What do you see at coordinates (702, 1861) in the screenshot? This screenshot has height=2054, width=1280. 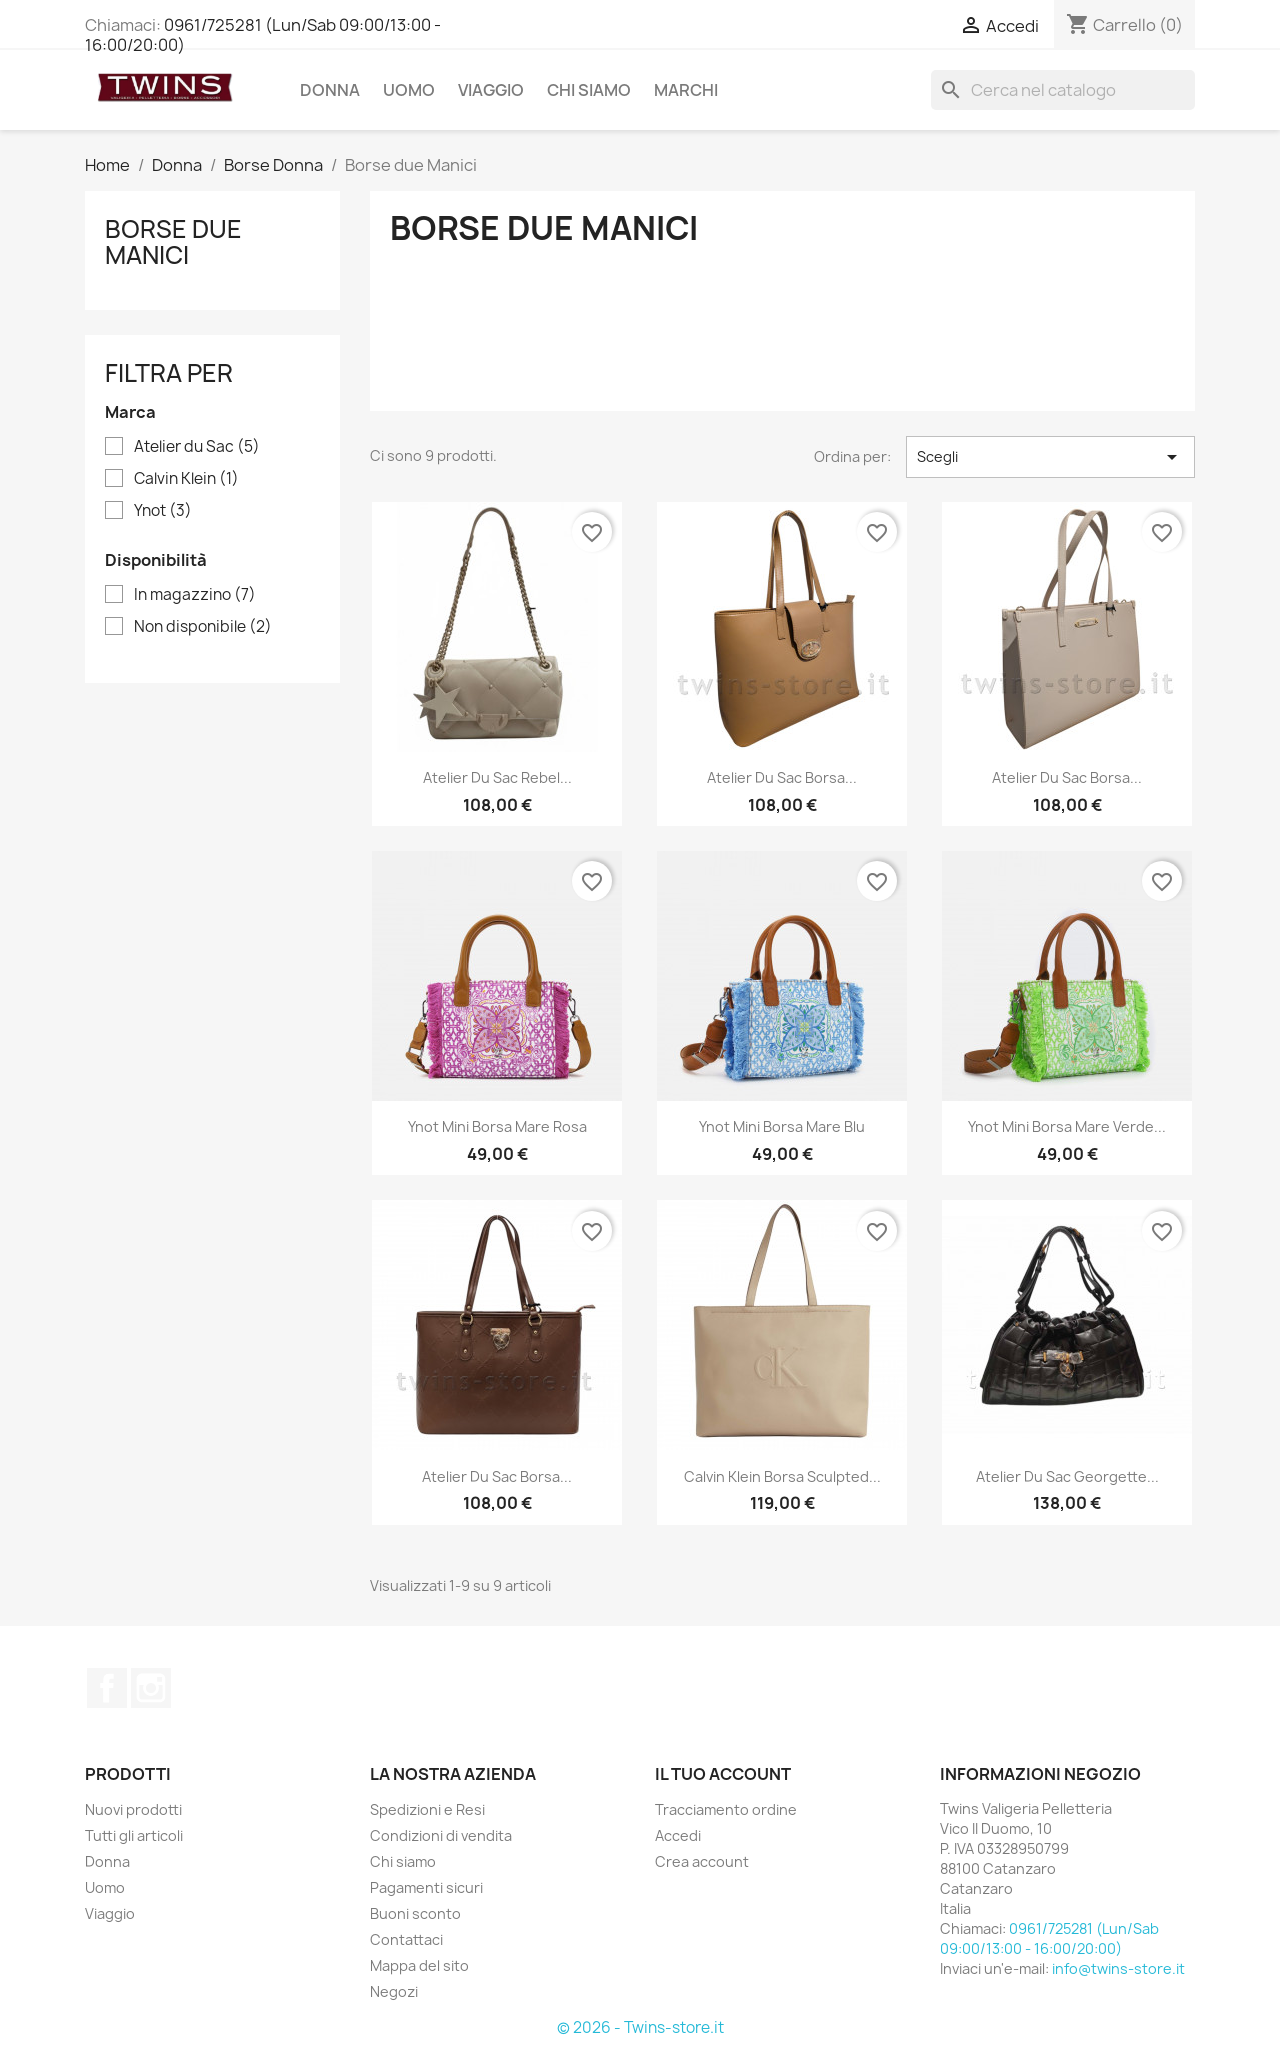 I see `Crea account` at bounding box center [702, 1861].